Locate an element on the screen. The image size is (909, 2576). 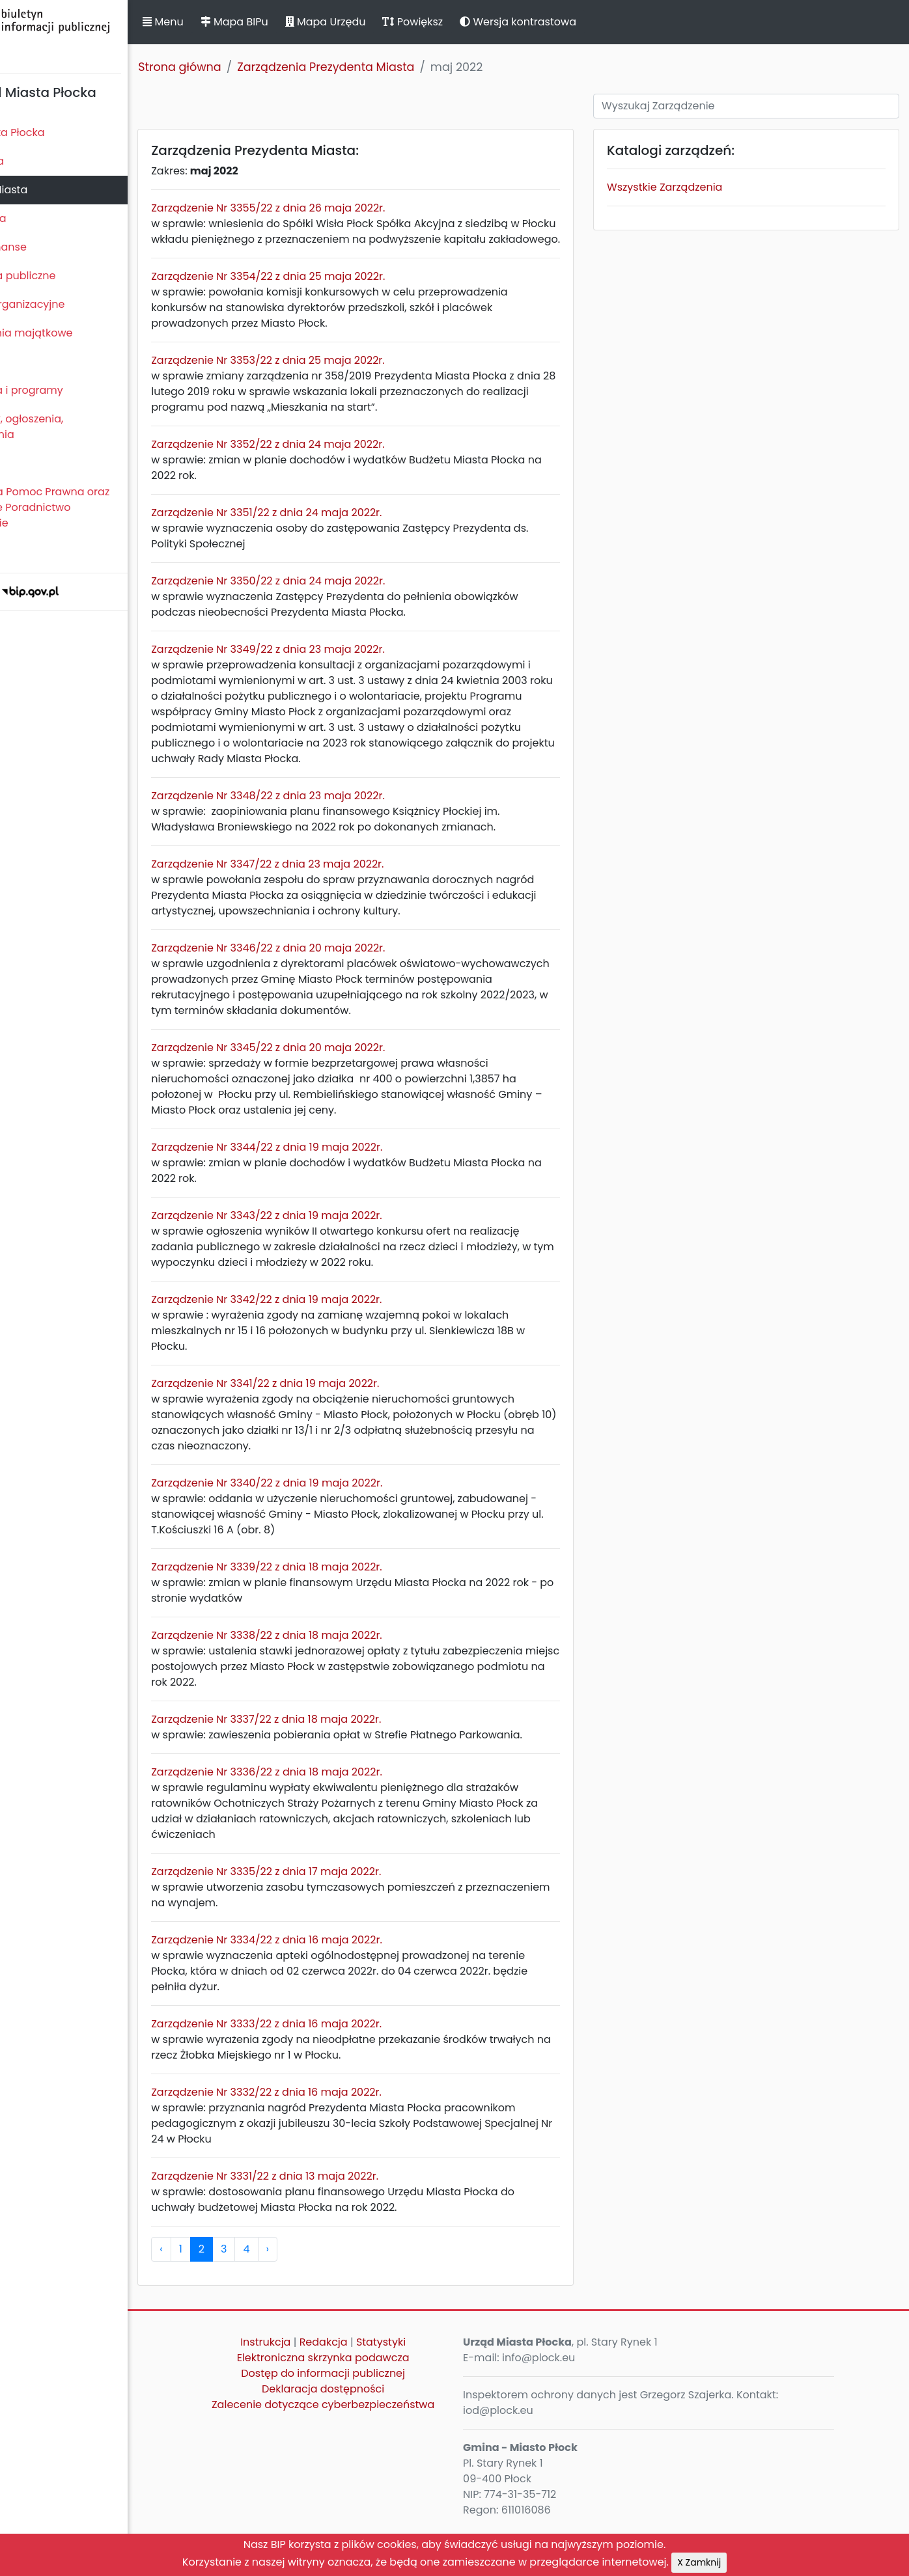
Statystyki is located at coordinates (431, 2388).